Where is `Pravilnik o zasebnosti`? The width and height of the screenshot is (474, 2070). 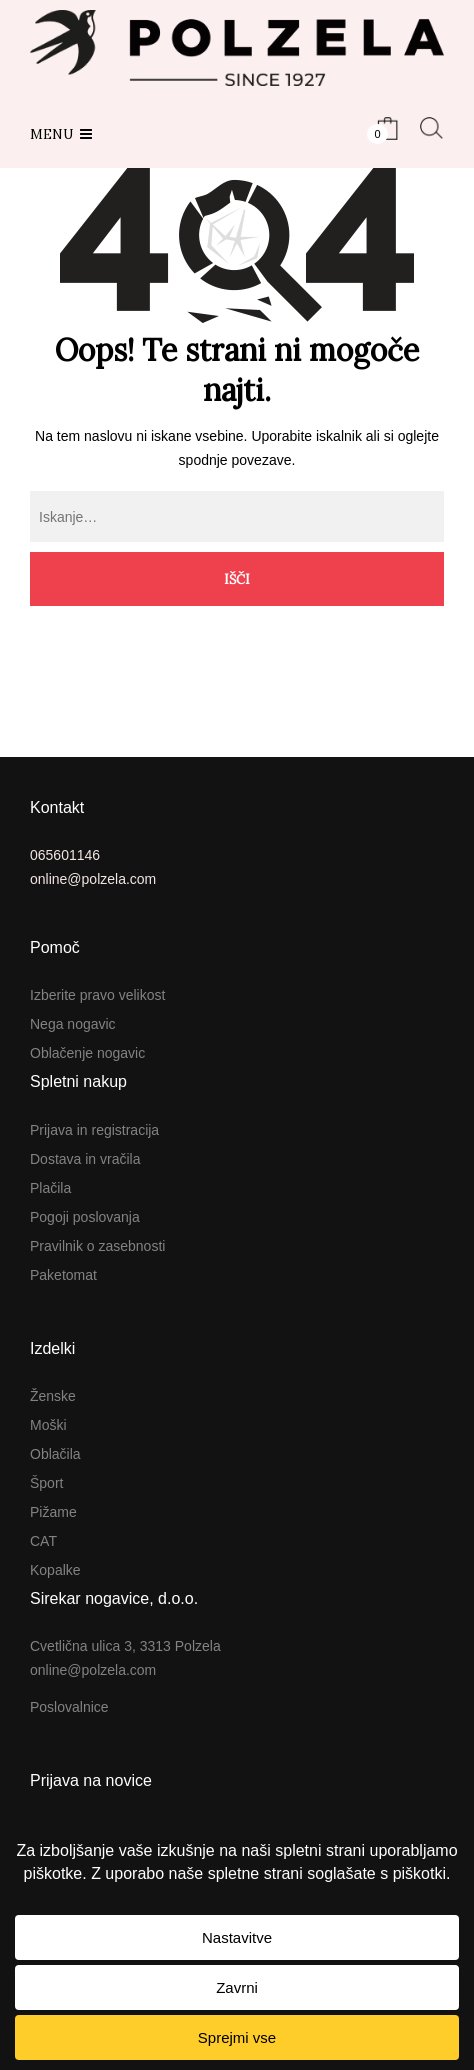 Pravilnik o zasebnosti is located at coordinates (97, 1246).